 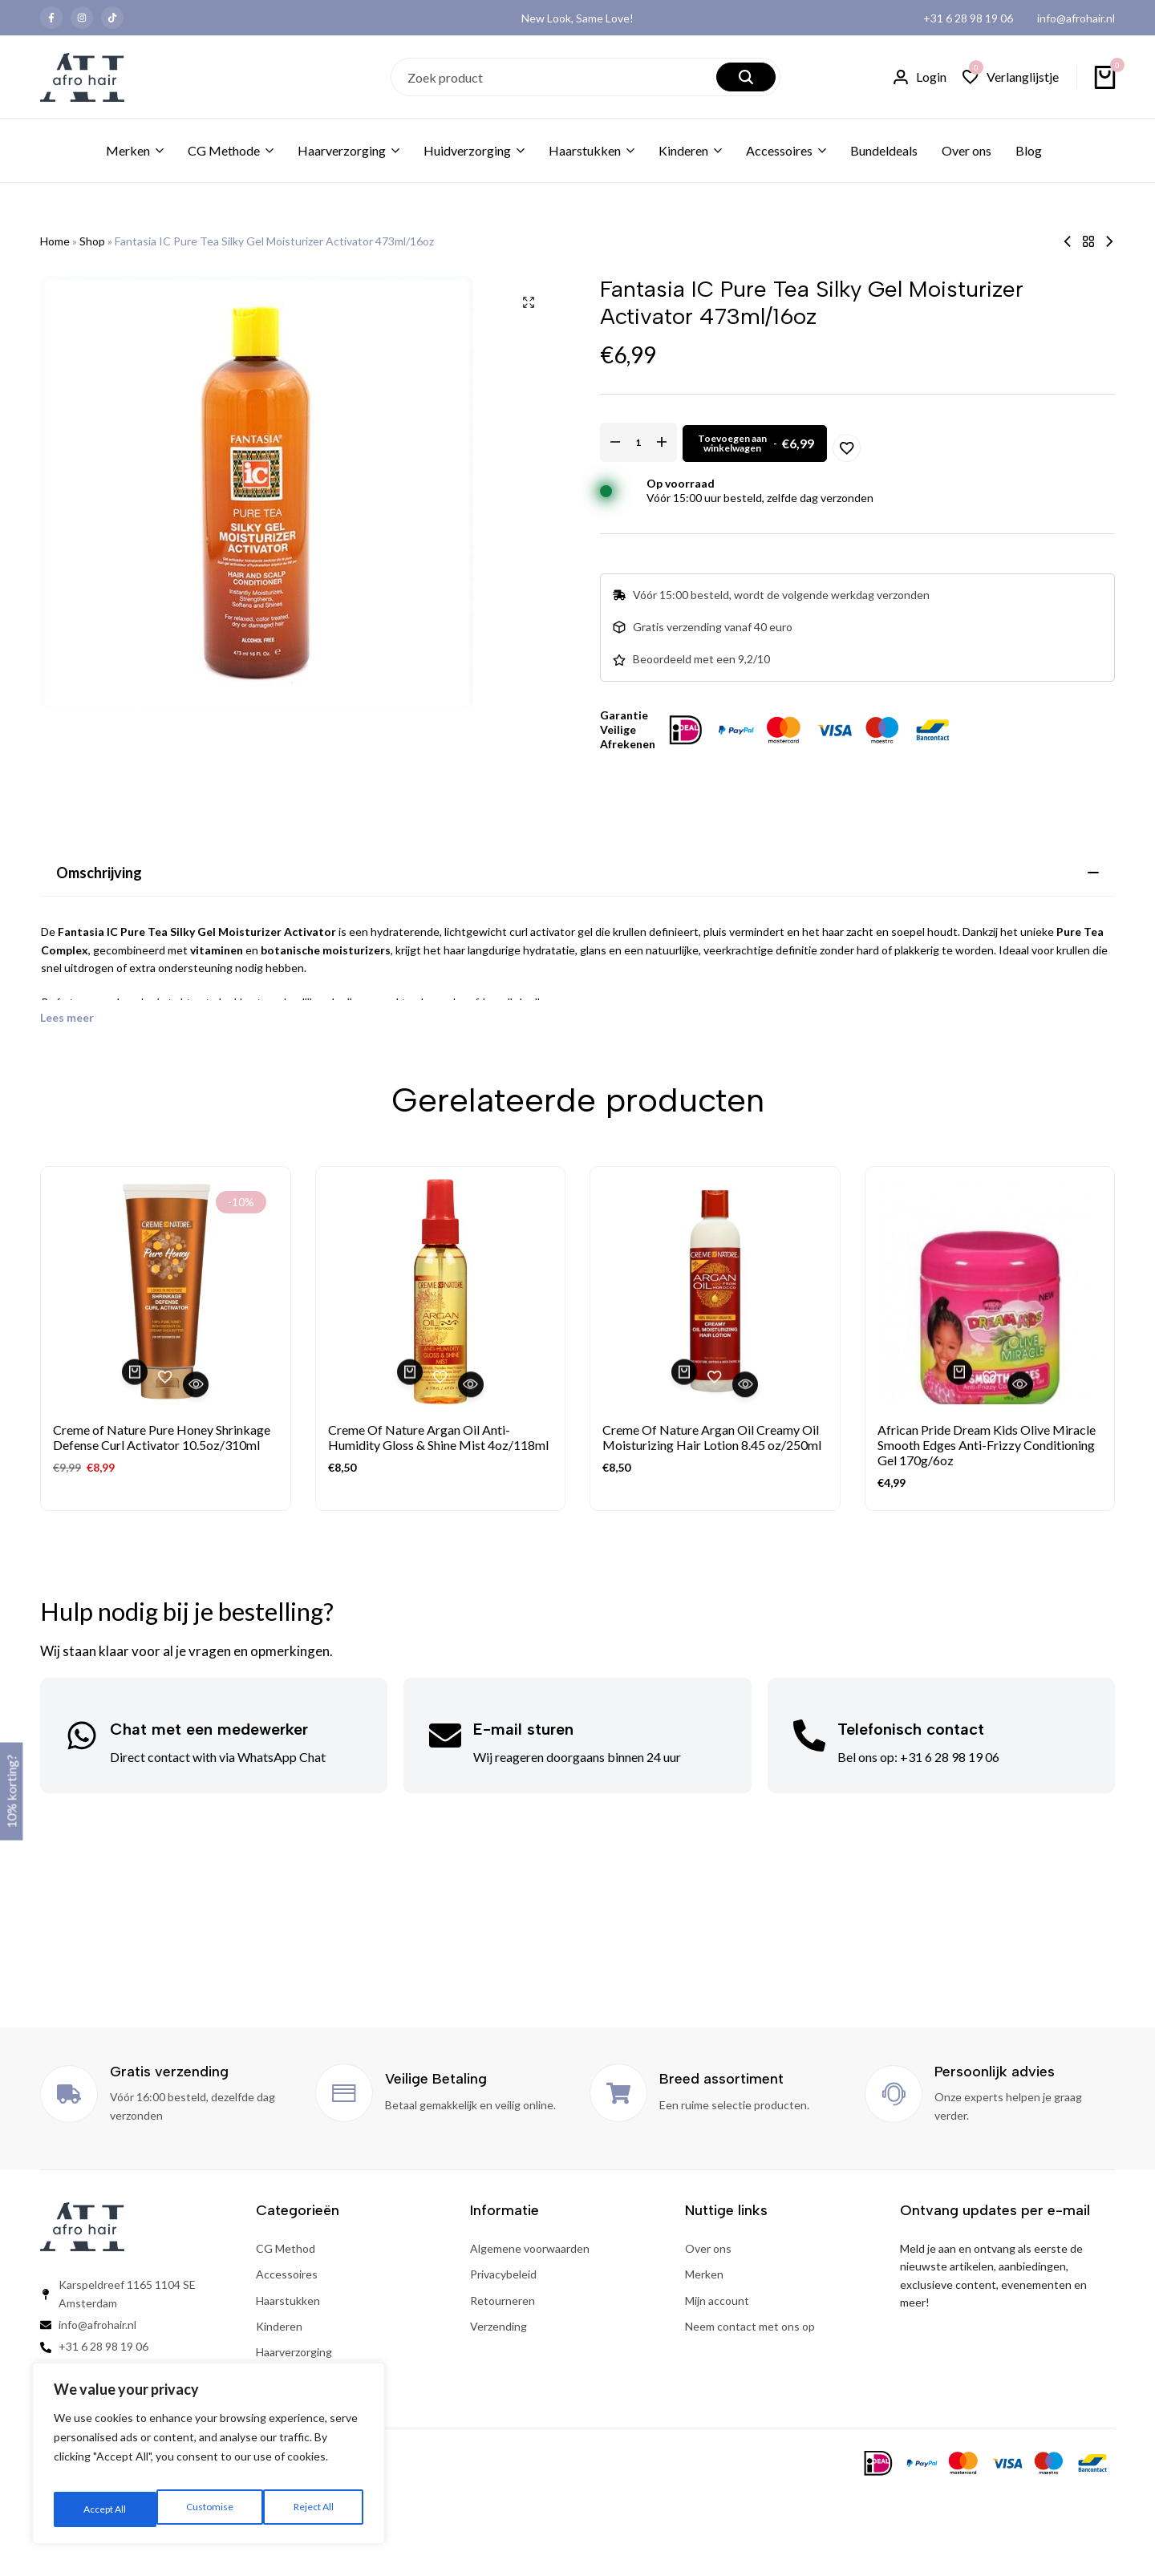 What do you see at coordinates (210, 2509) in the screenshot?
I see `Reject All` at bounding box center [210, 2509].